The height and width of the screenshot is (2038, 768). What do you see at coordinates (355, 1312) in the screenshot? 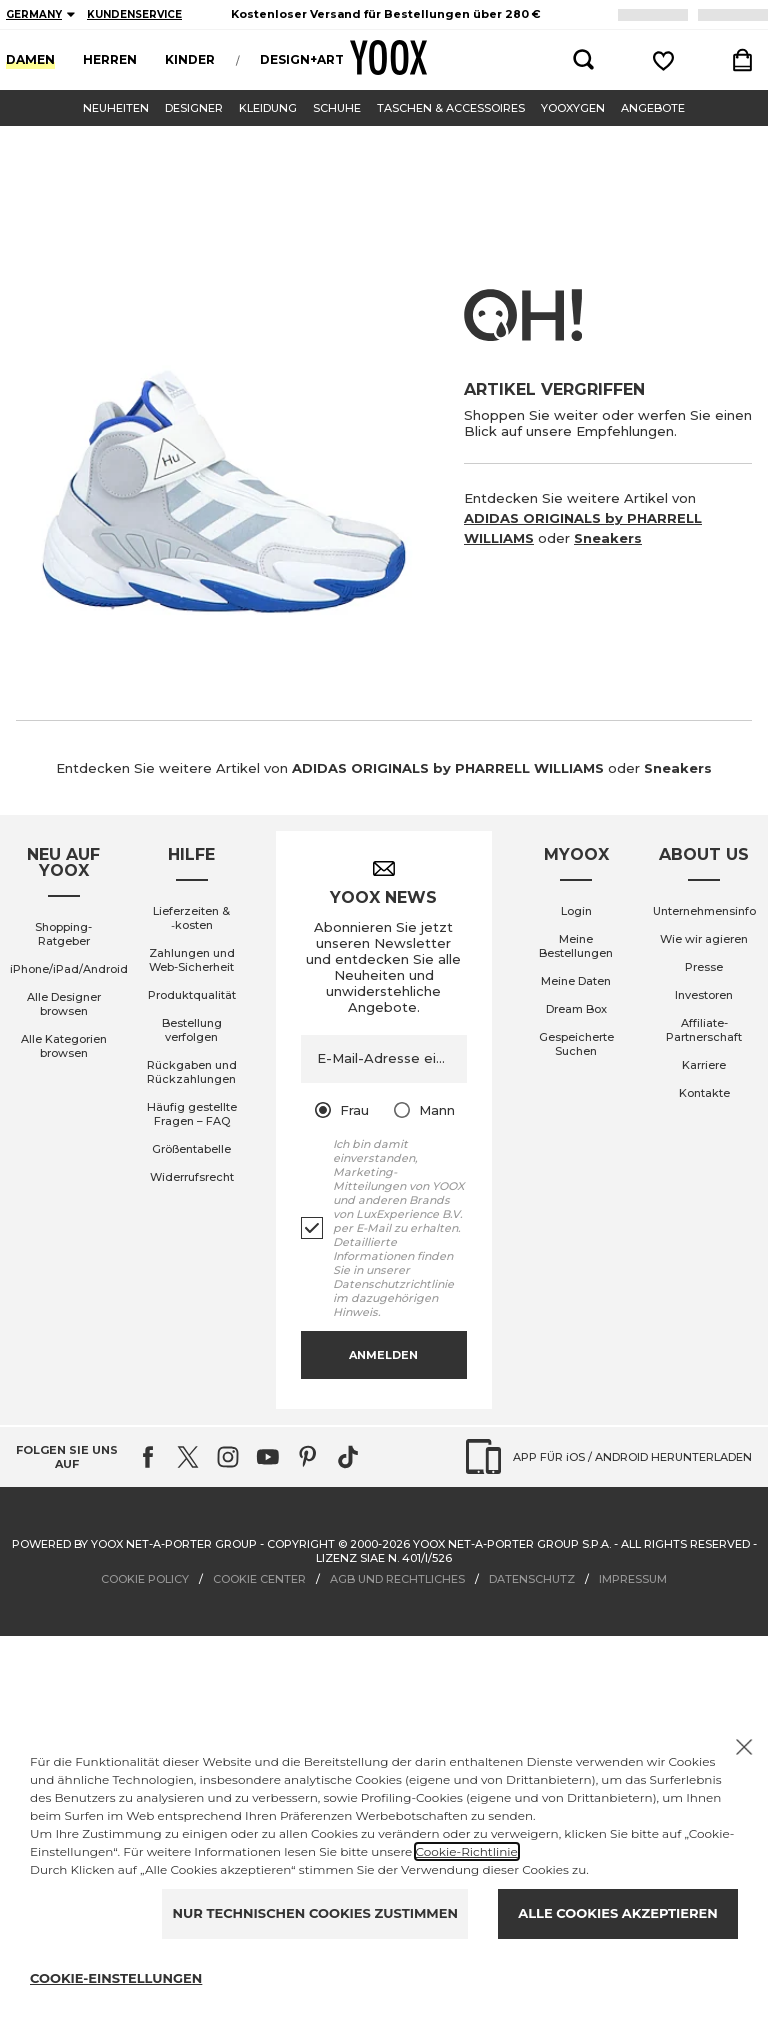
I see `Hinweis` at bounding box center [355, 1312].